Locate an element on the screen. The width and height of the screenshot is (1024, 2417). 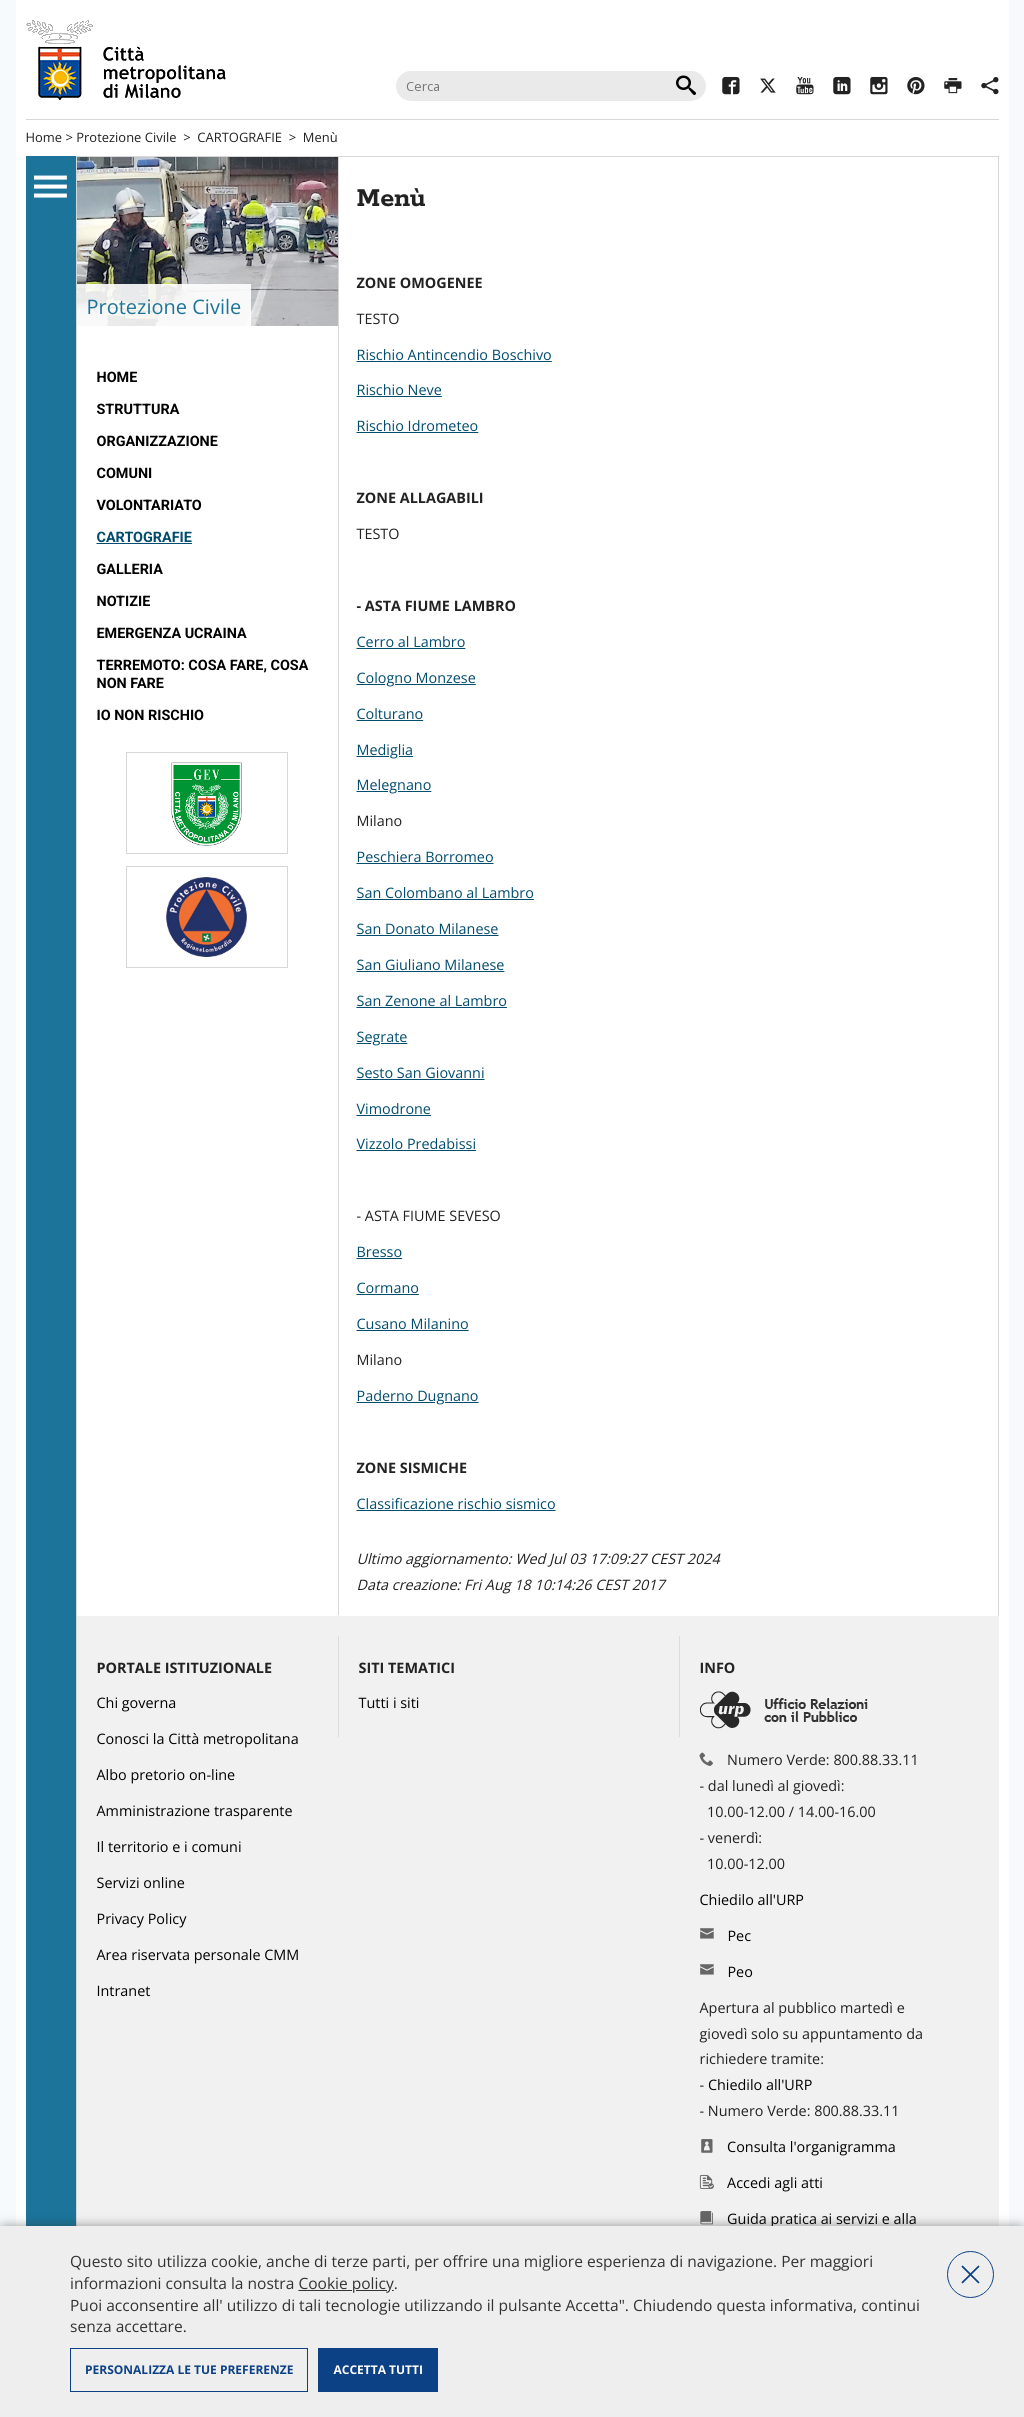
COMUNI is located at coordinates (125, 473).